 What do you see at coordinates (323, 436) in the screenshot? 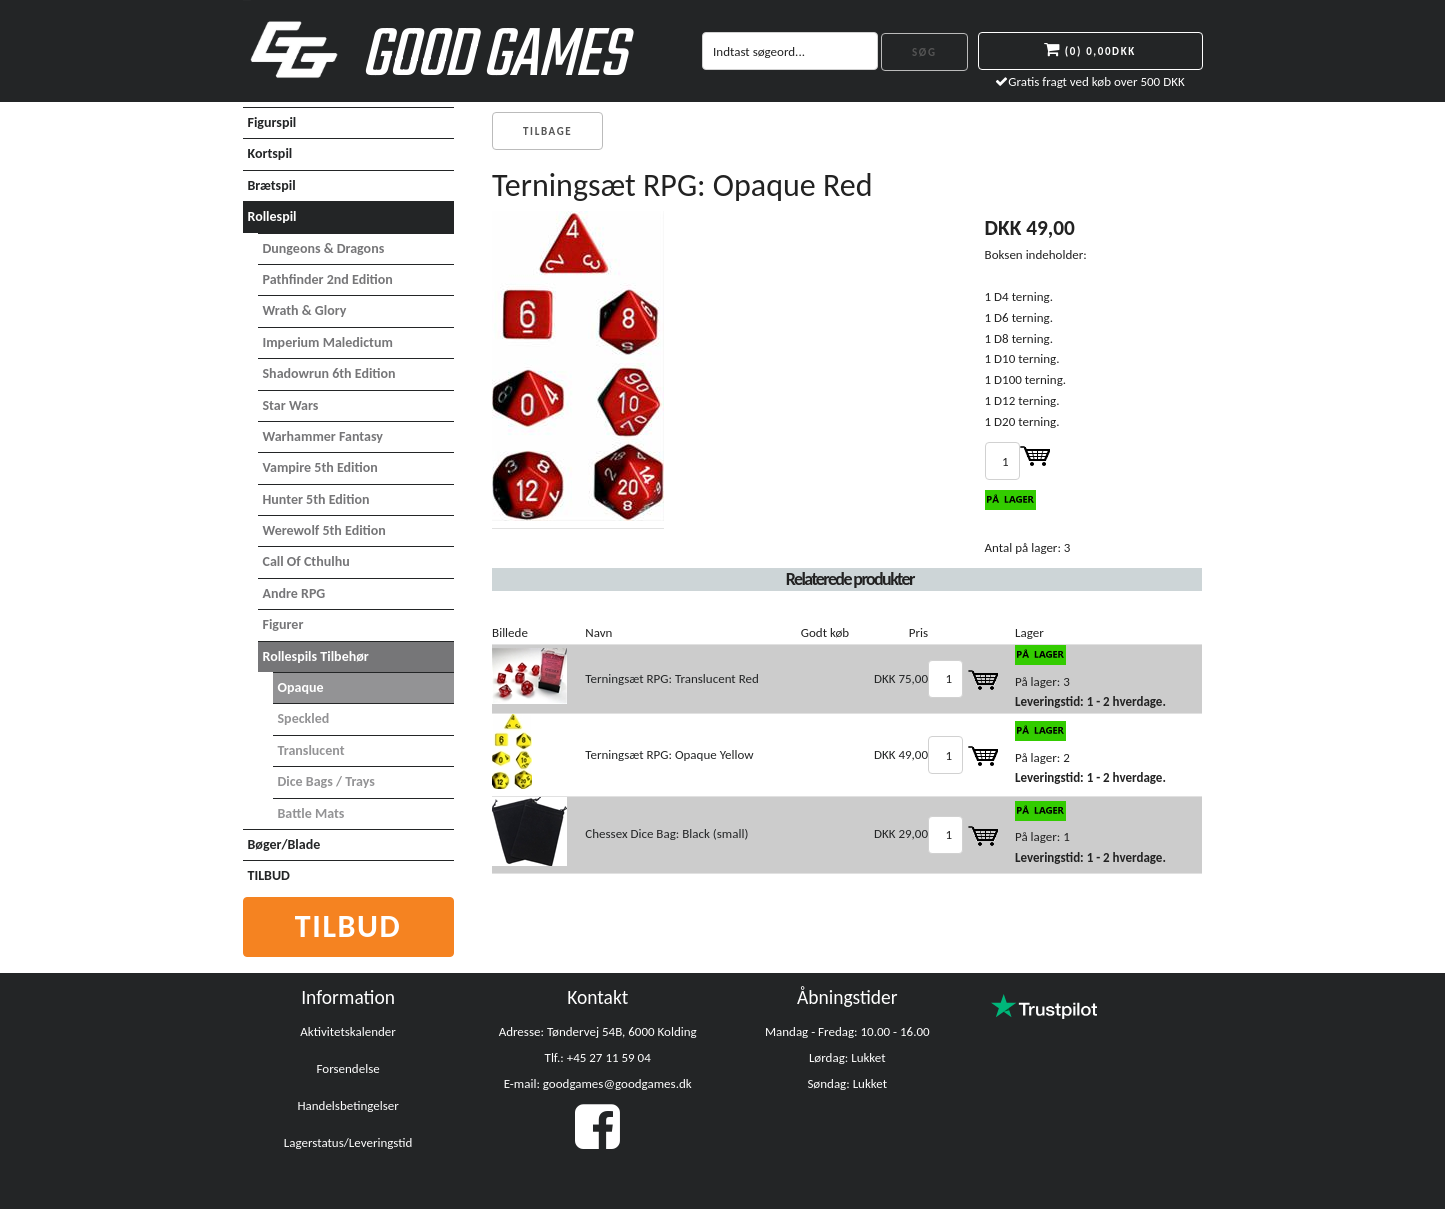
I see `Warhammer Fantasy` at bounding box center [323, 436].